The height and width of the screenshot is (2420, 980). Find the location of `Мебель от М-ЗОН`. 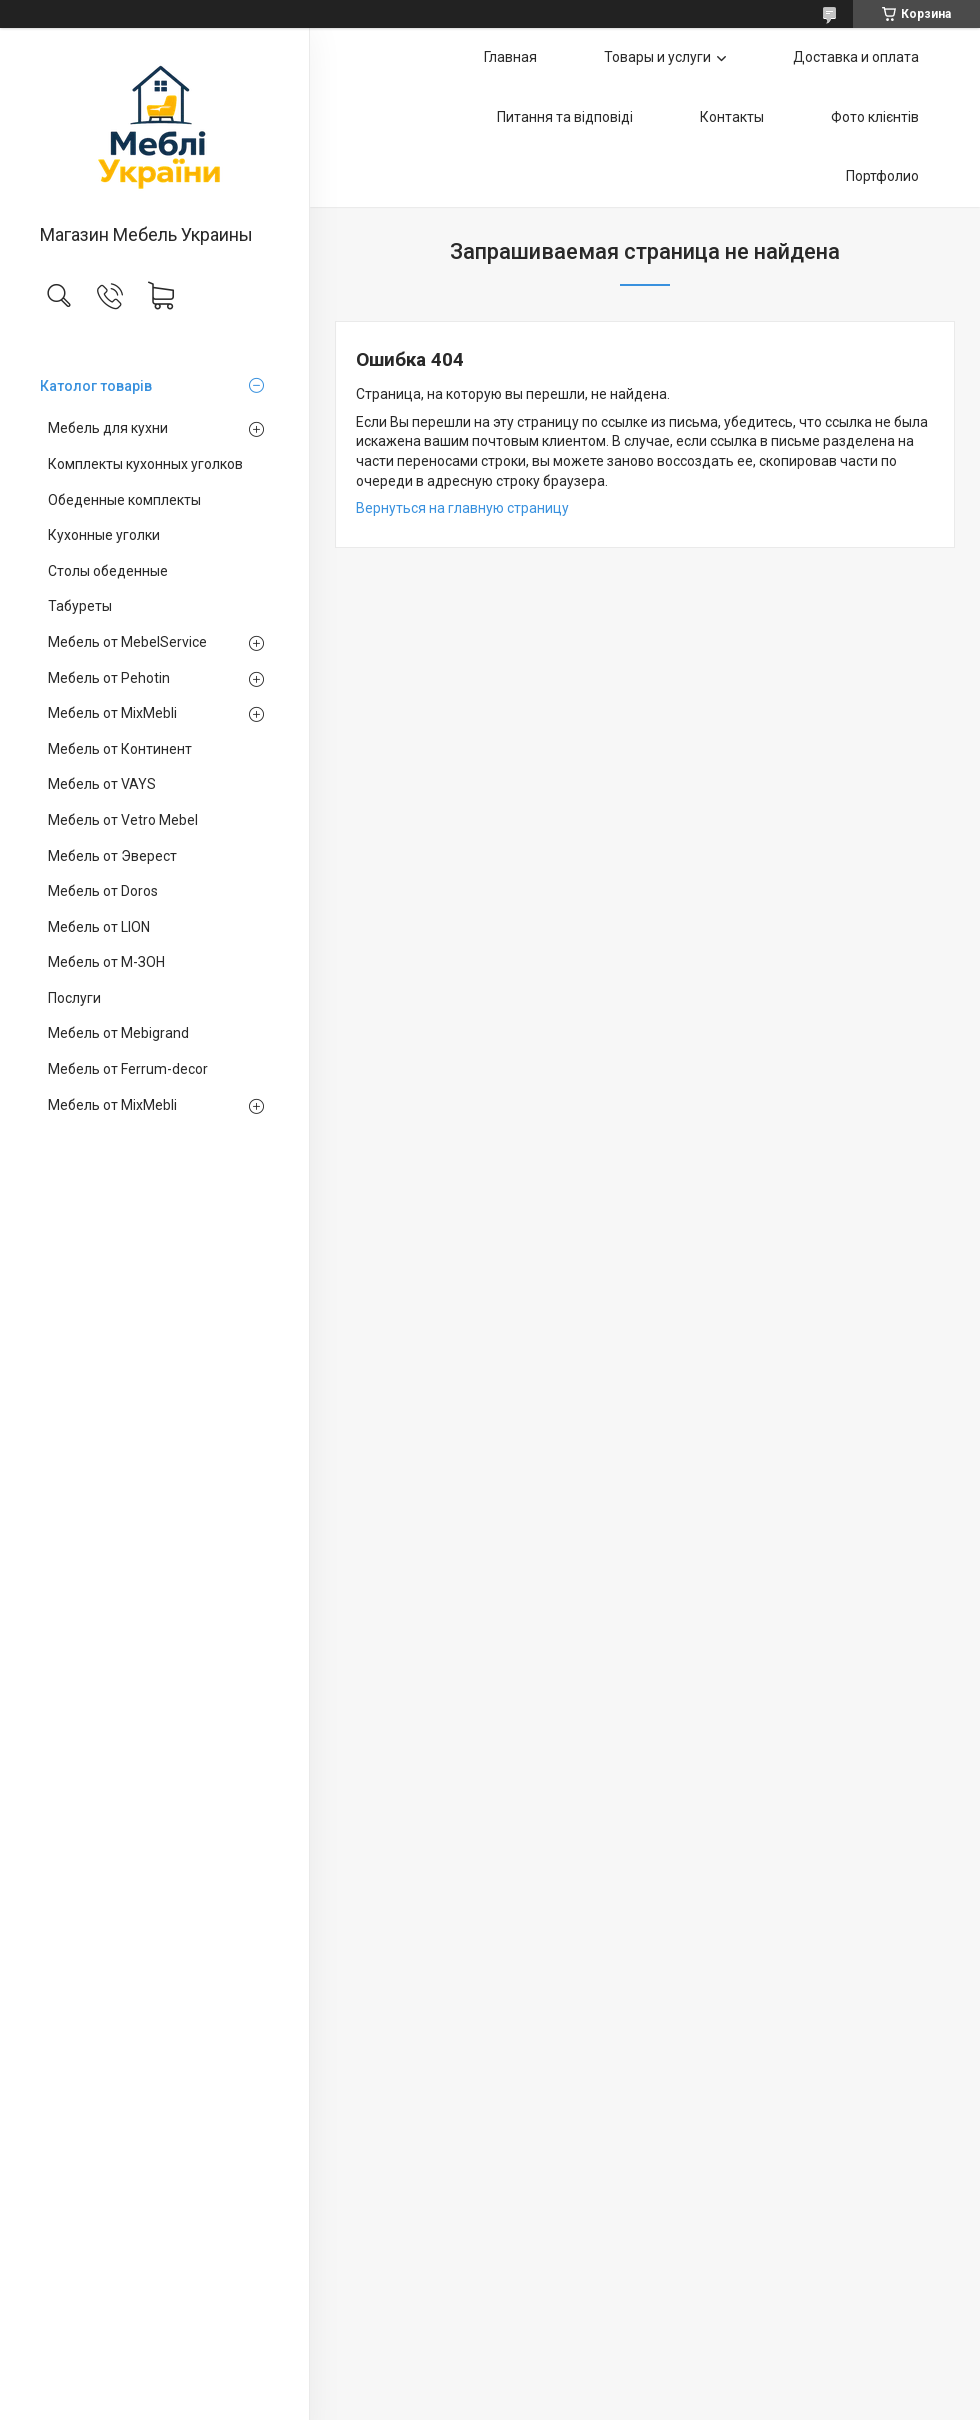

Мебель от М-ЗОН is located at coordinates (106, 962).